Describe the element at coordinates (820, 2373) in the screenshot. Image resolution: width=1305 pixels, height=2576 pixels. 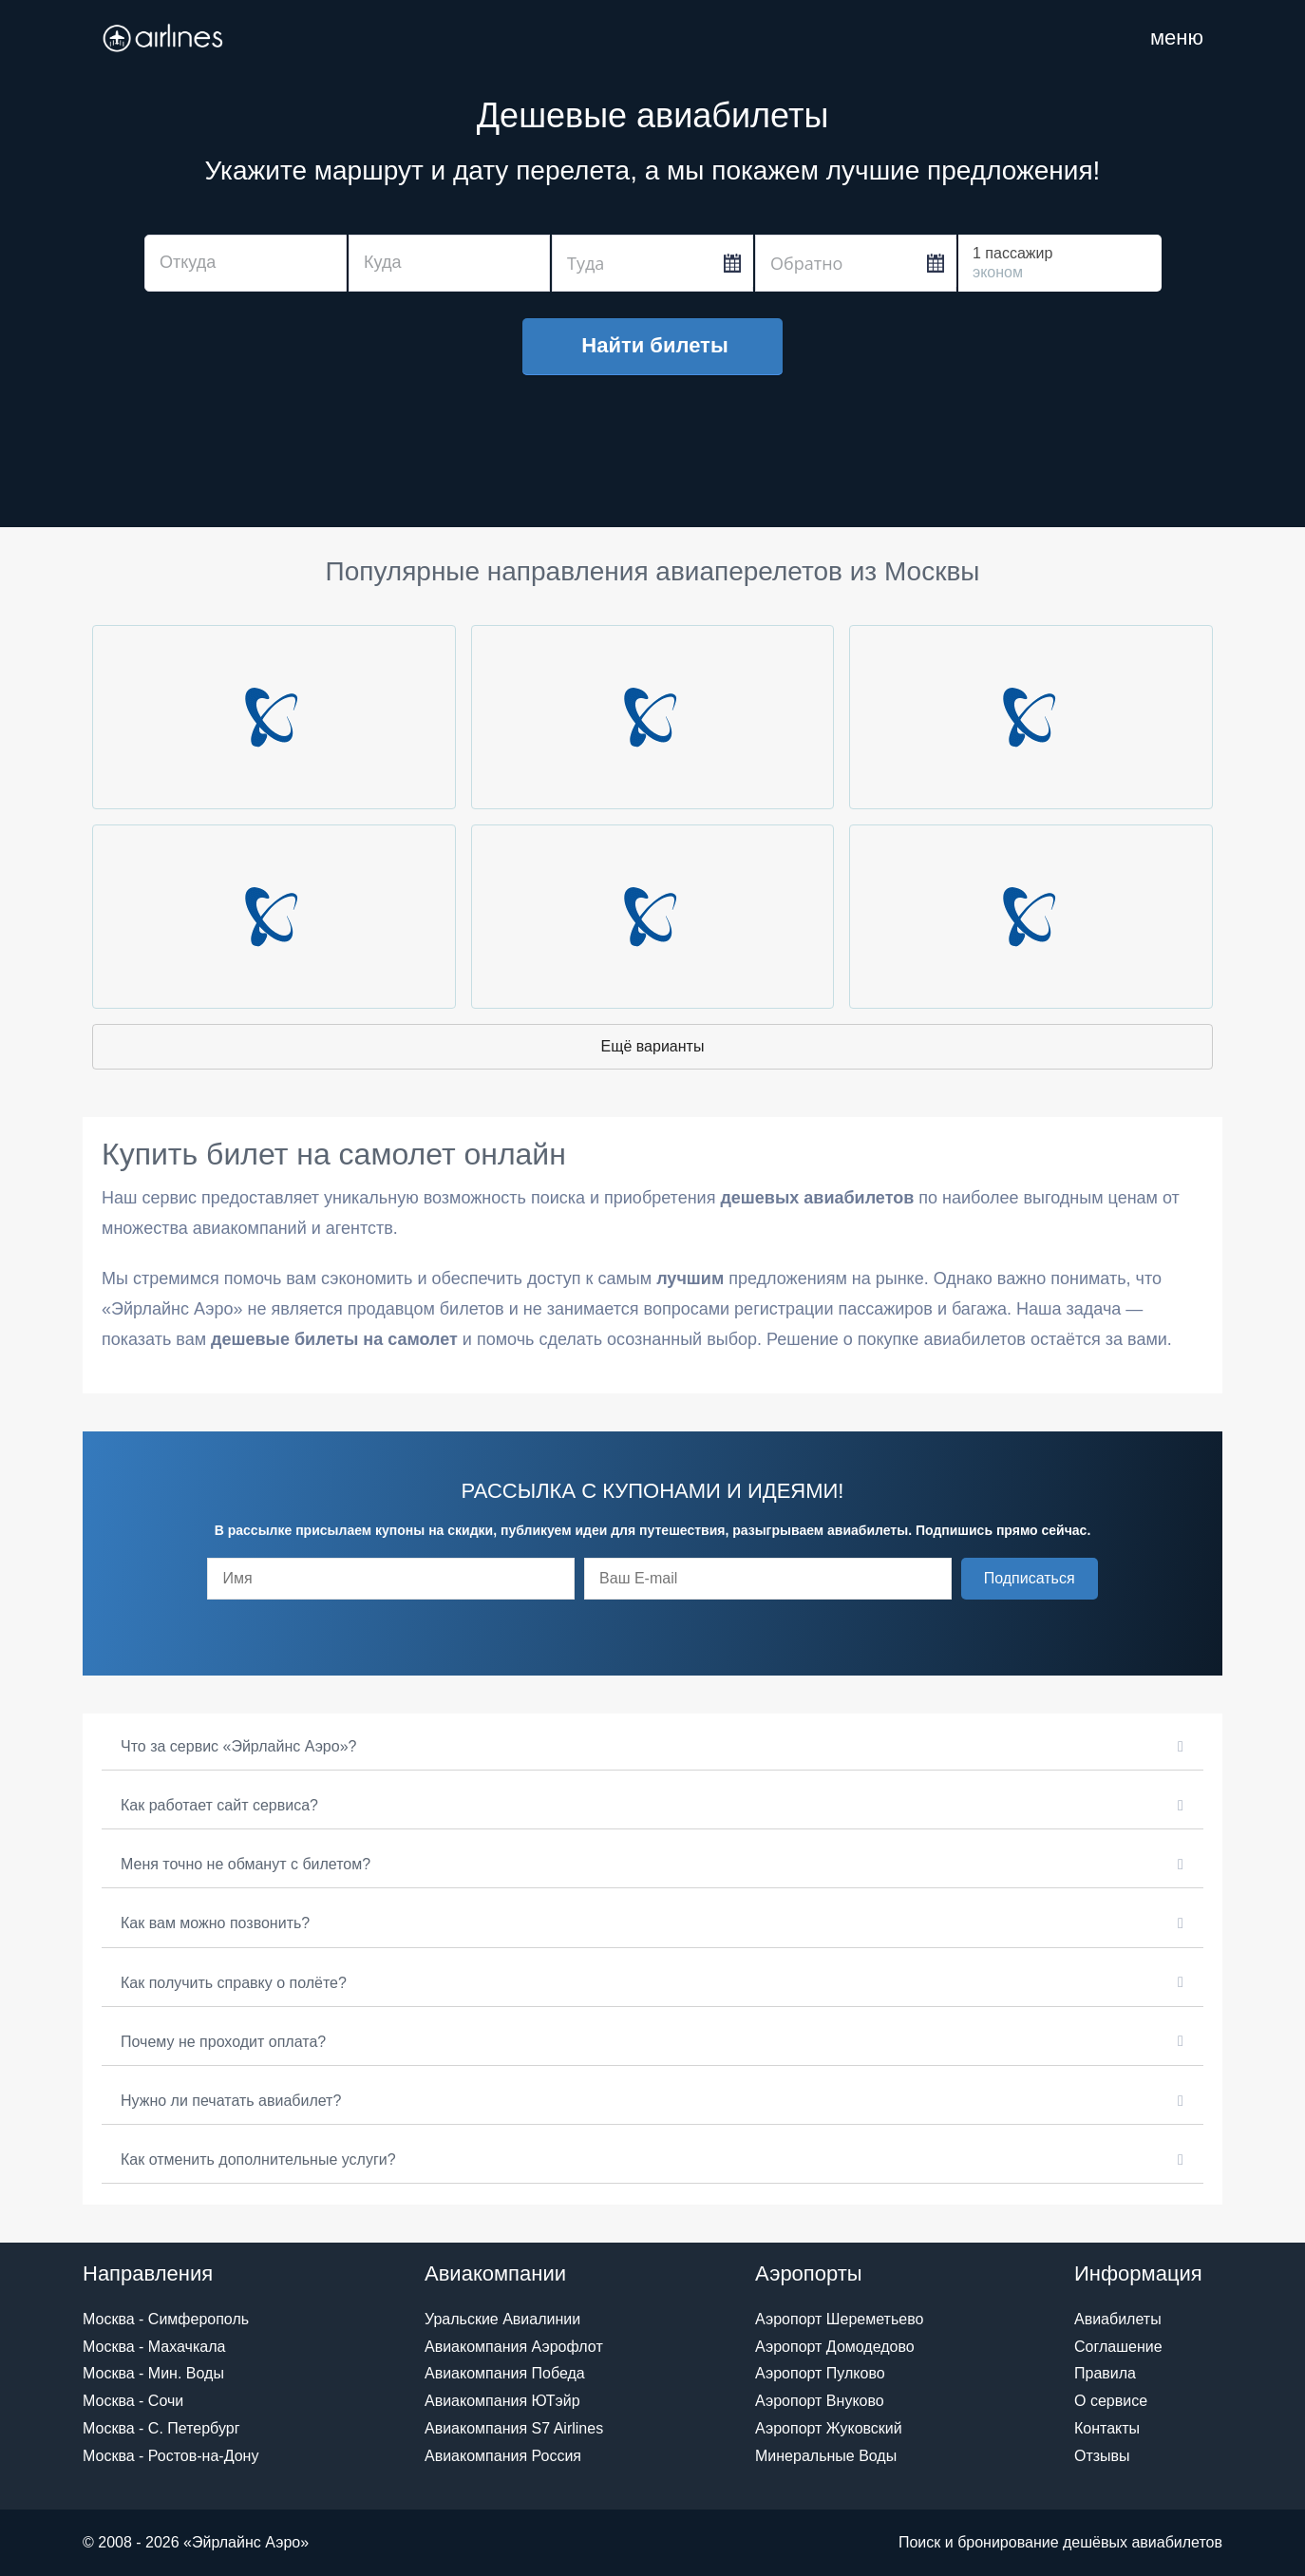
I see `Аэропорт Пулково` at that location.